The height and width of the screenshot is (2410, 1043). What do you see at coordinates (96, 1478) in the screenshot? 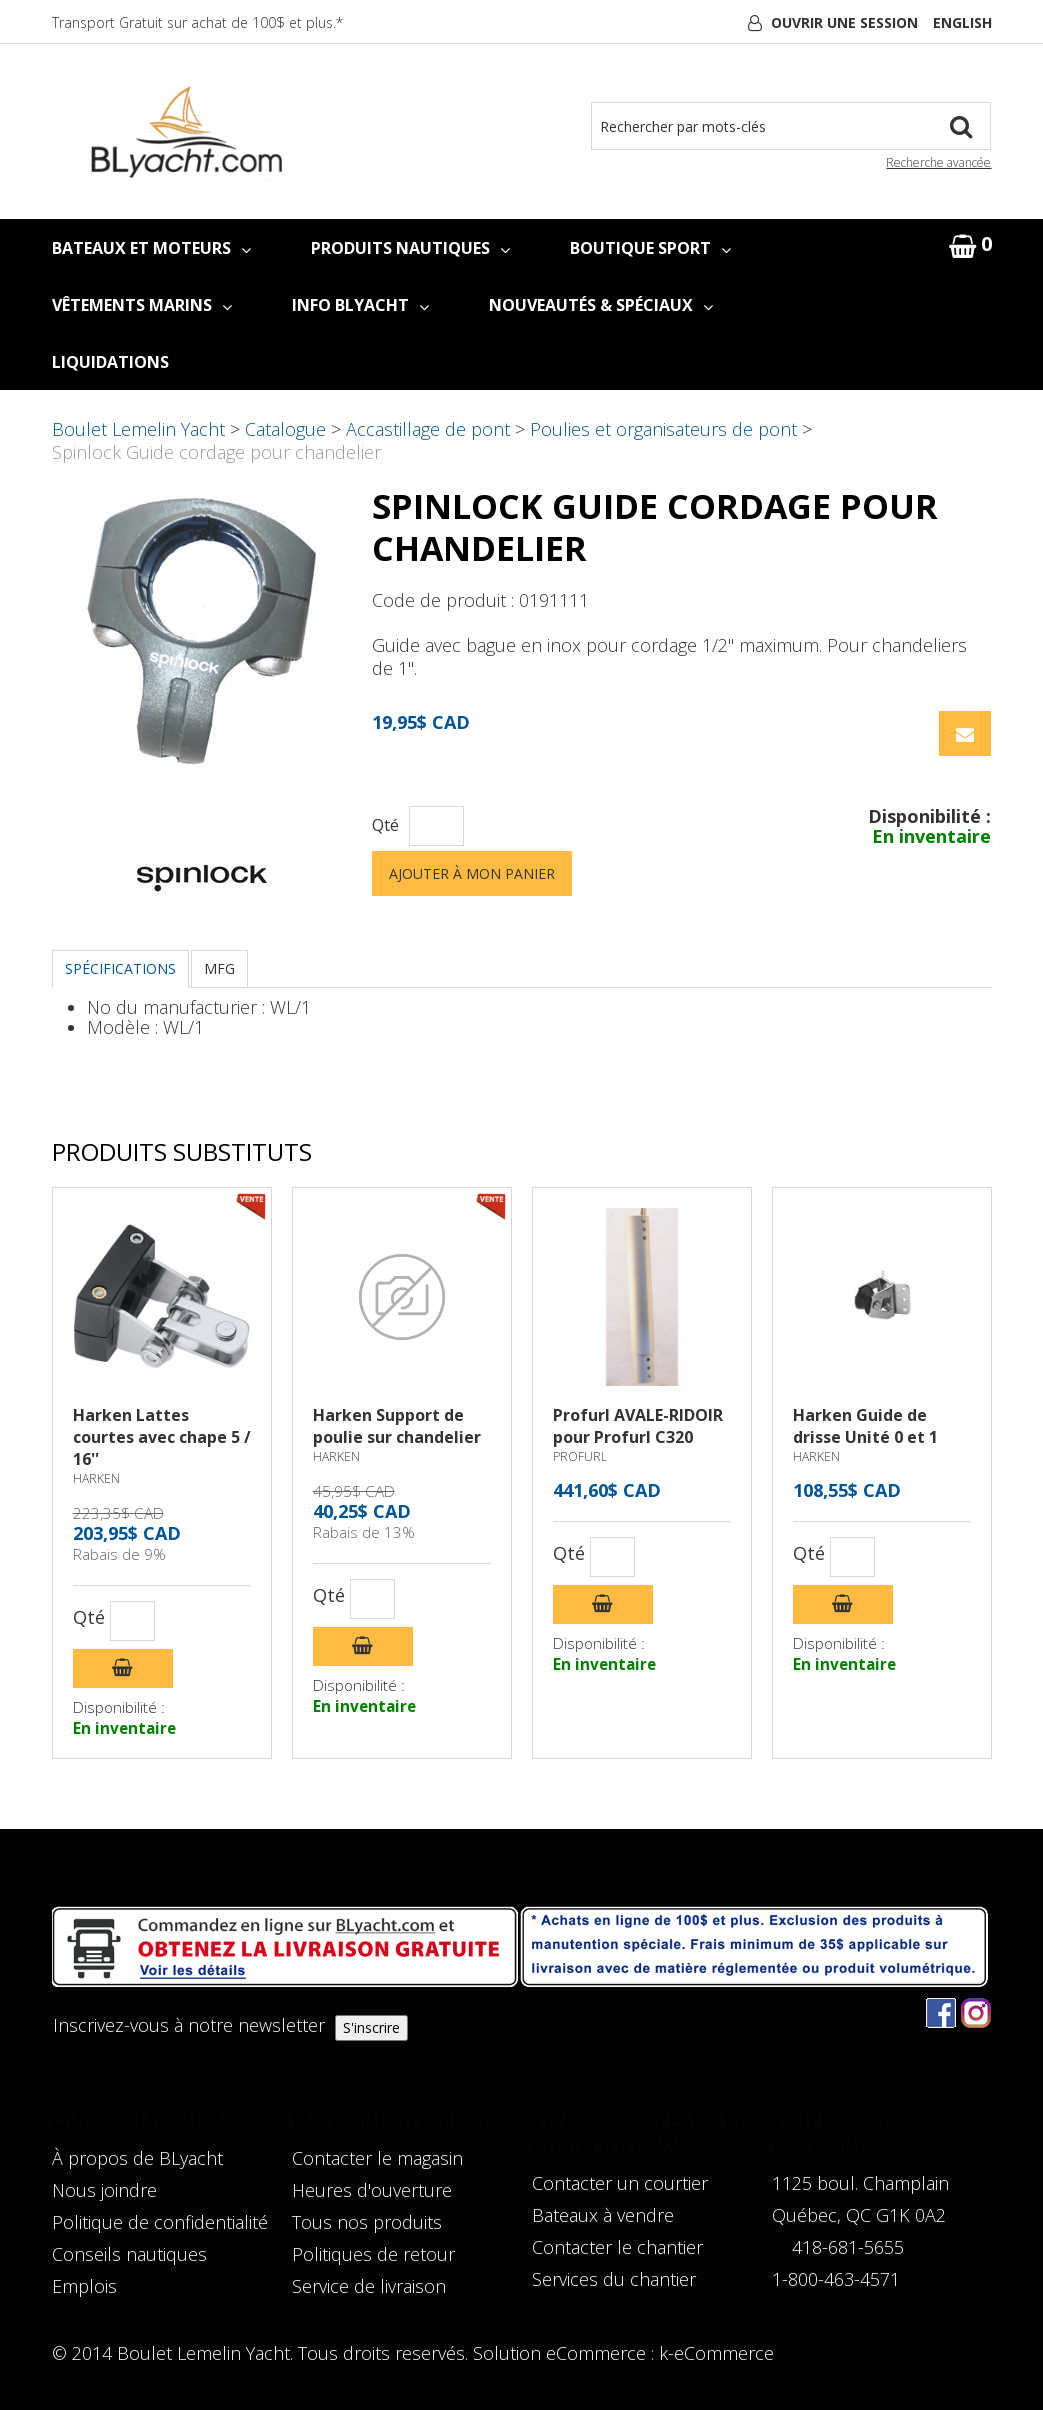
I see `HARKEN` at bounding box center [96, 1478].